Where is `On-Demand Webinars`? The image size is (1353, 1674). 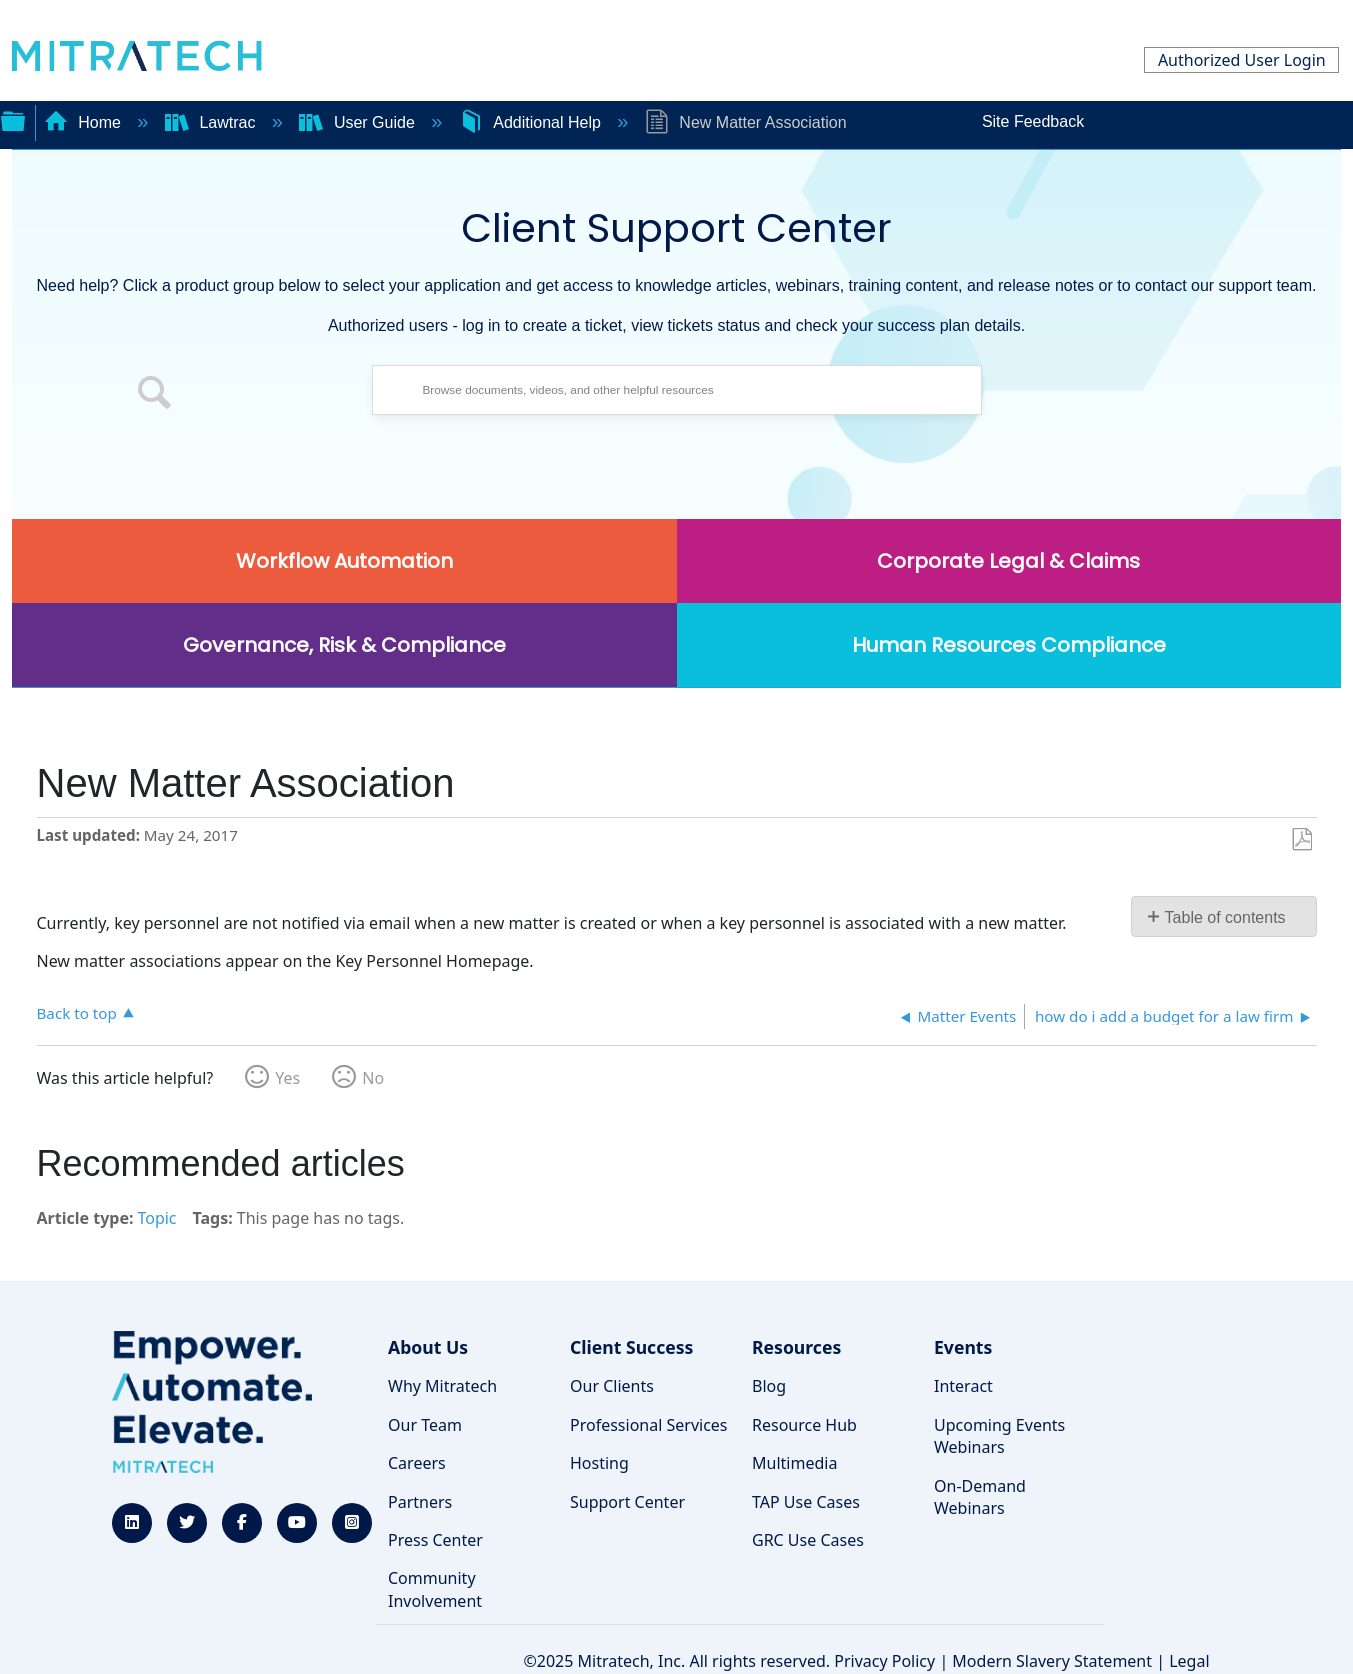
On-Demand Webinars is located at coordinates (980, 1497).